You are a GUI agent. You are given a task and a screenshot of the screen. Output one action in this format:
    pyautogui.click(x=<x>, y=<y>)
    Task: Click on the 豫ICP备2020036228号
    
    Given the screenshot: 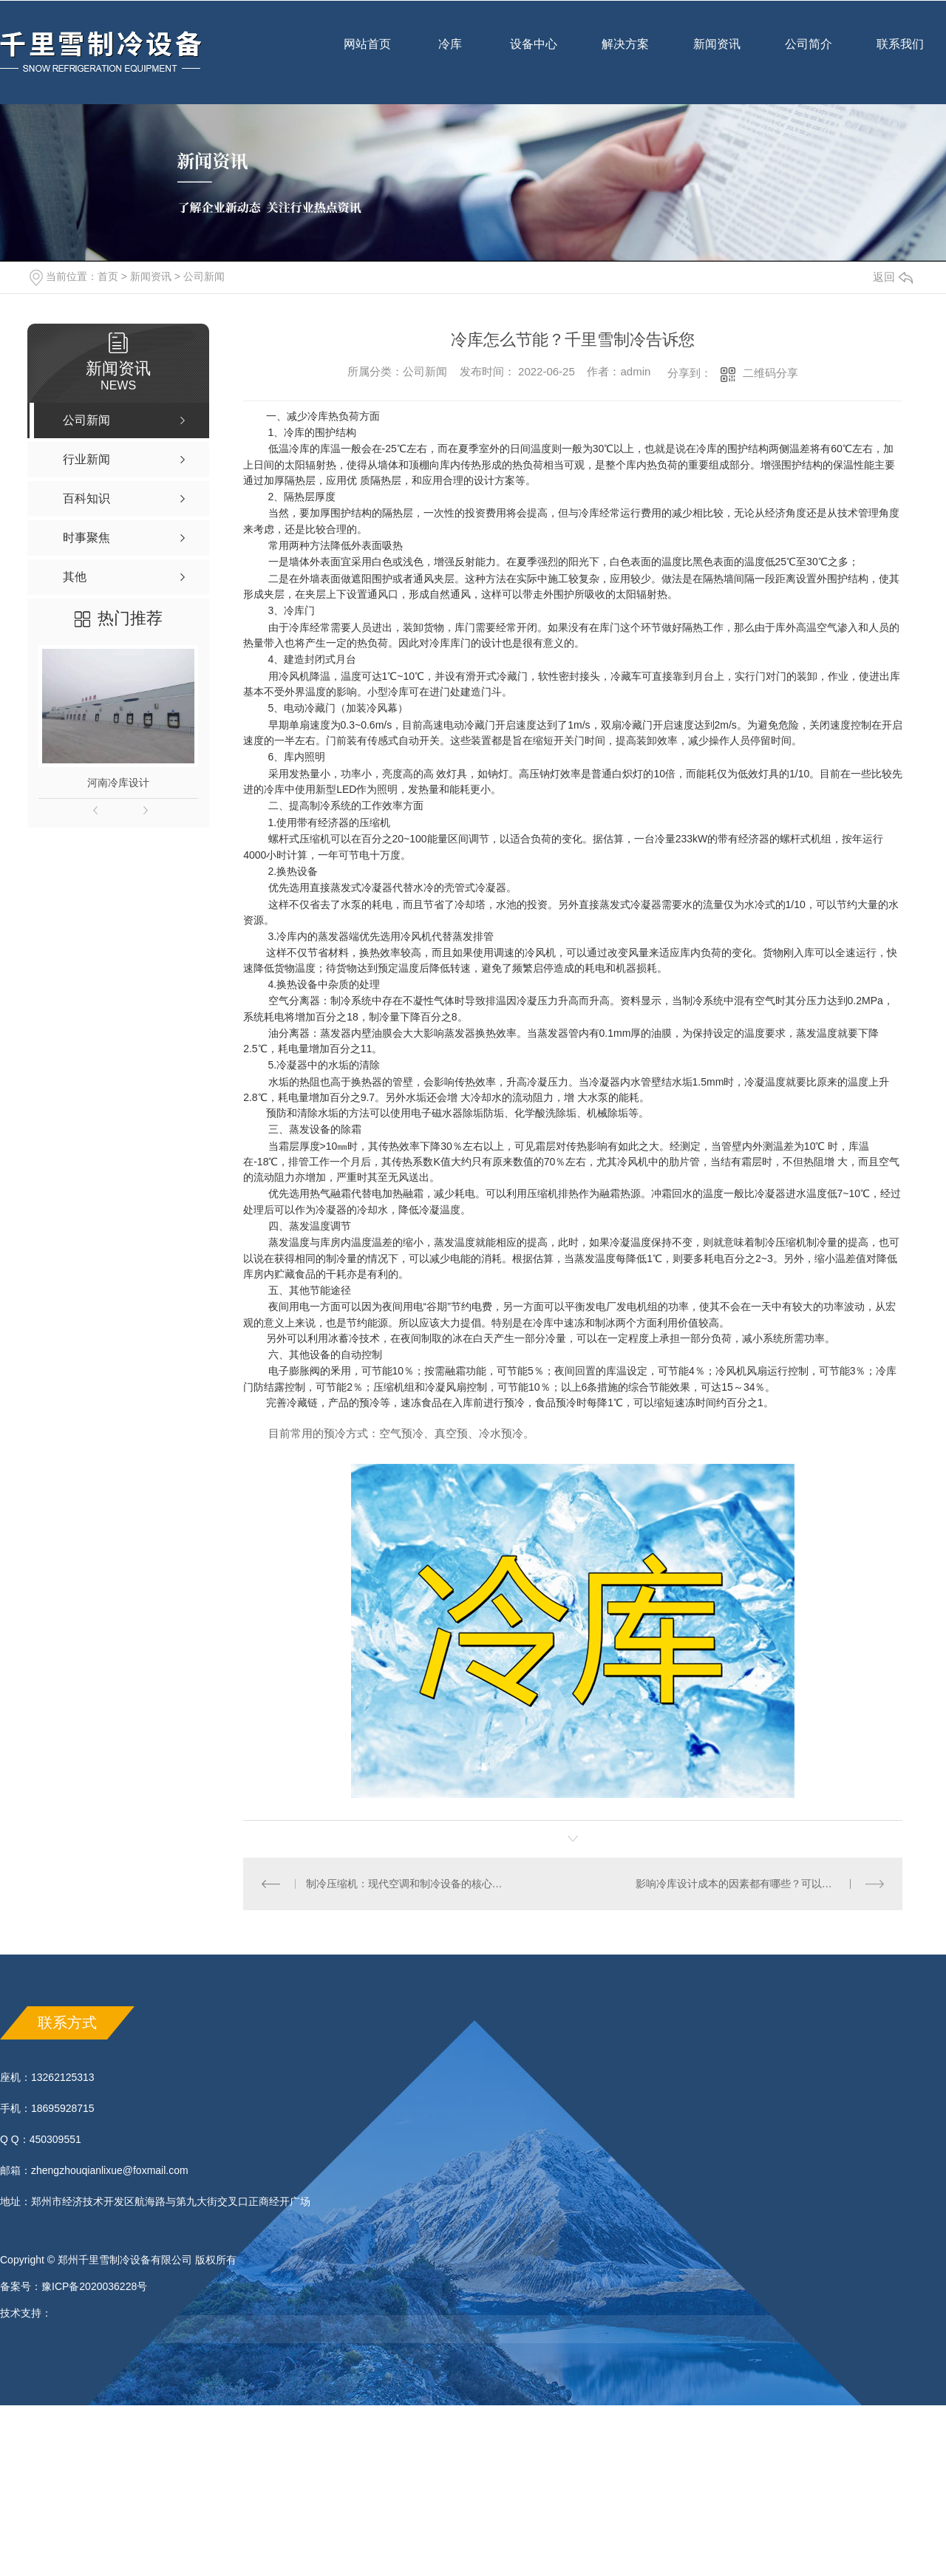 What is the action you would take?
    pyautogui.click(x=94, y=2286)
    